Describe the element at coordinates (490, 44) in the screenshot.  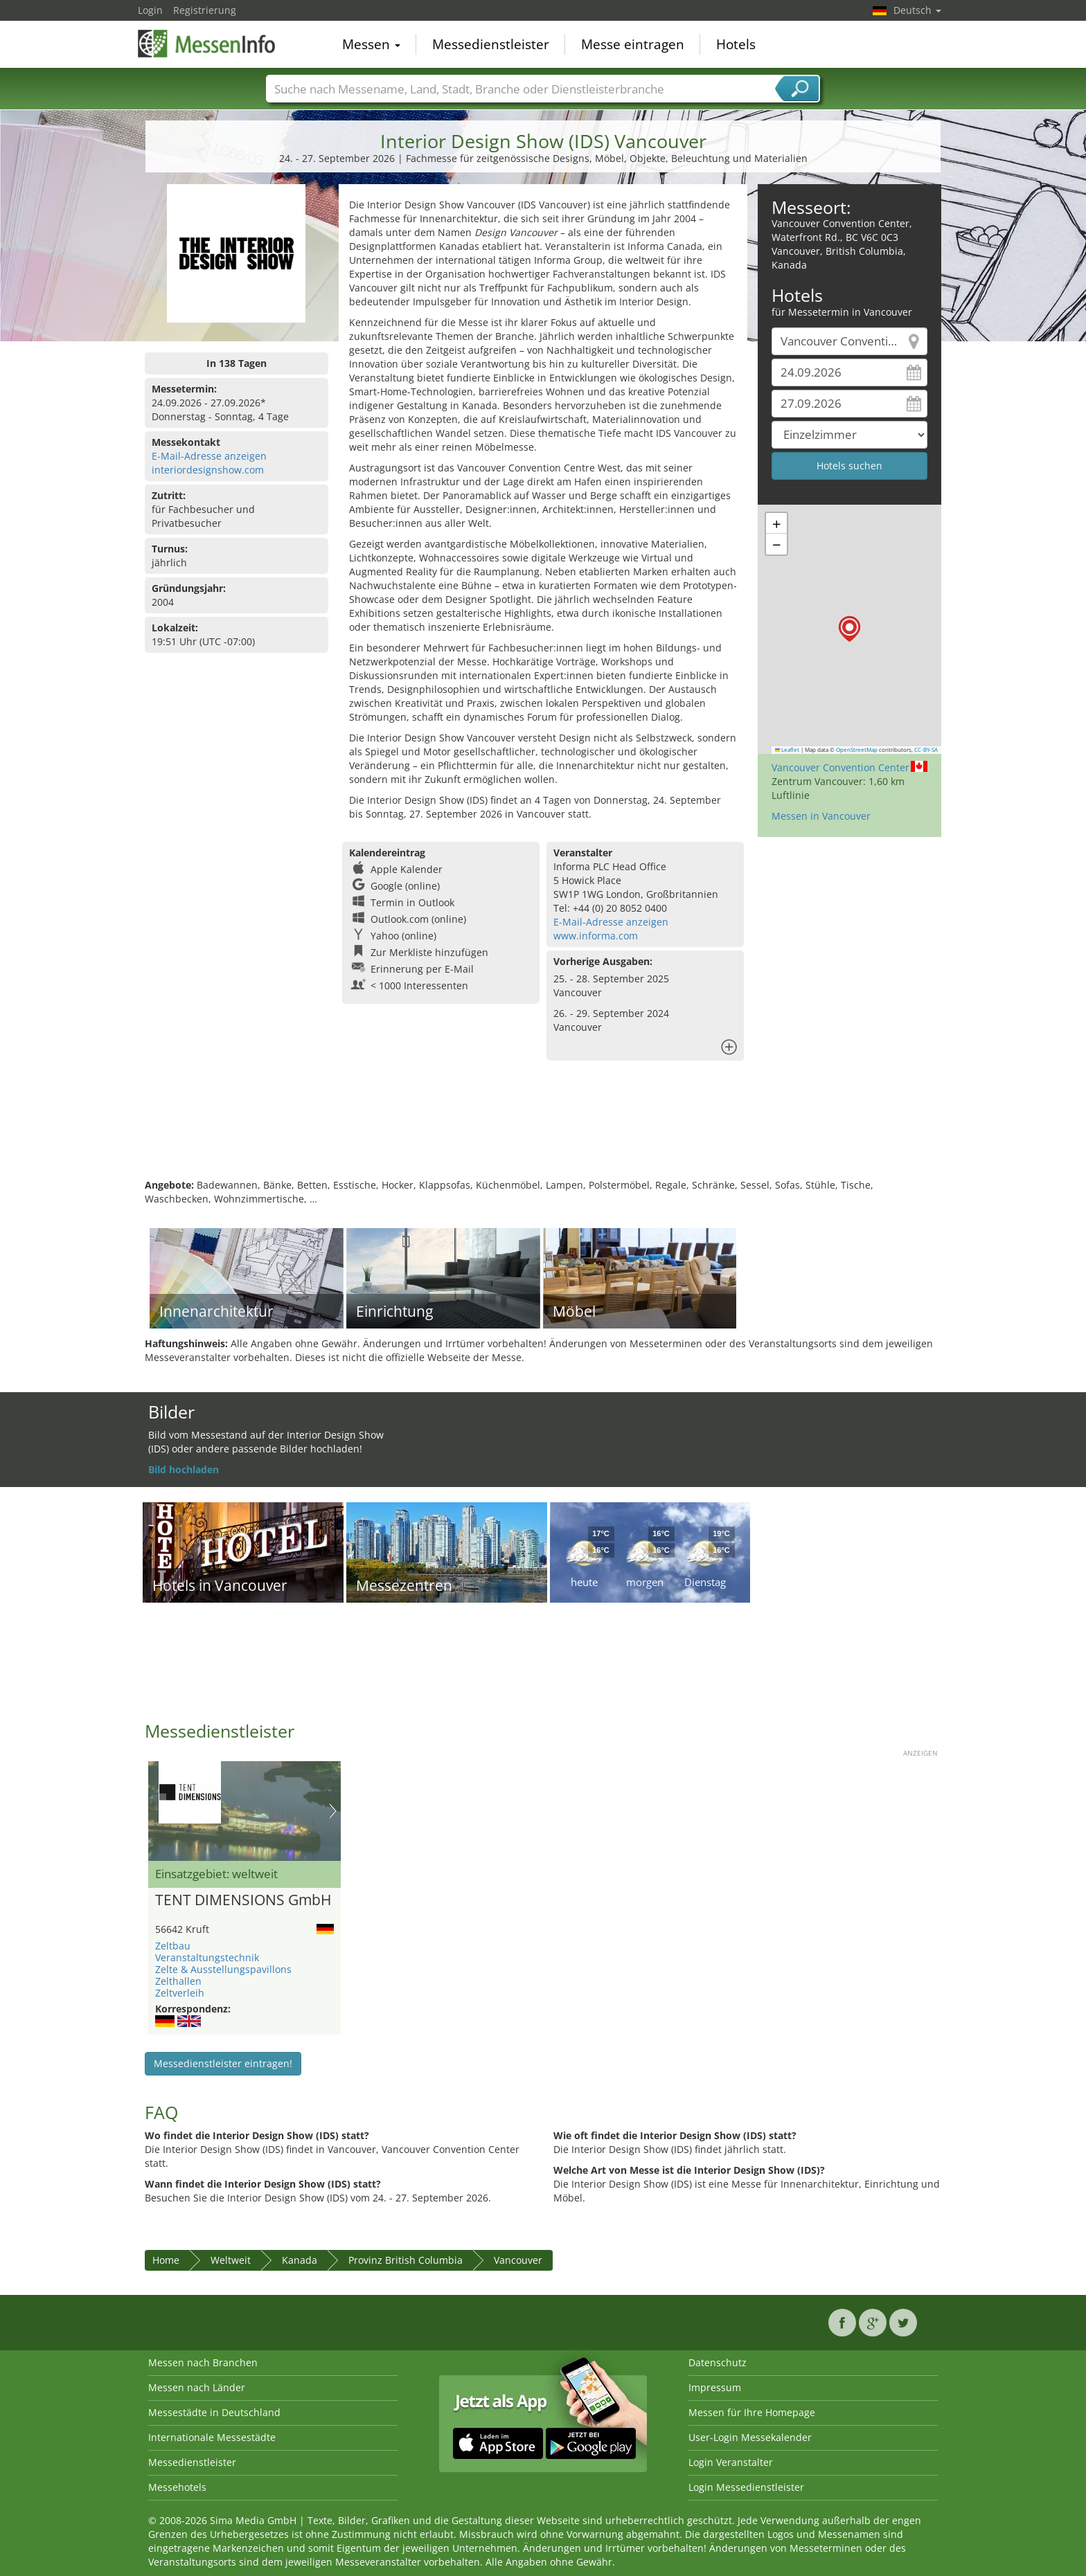
I see `Messedienstleister` at that location.